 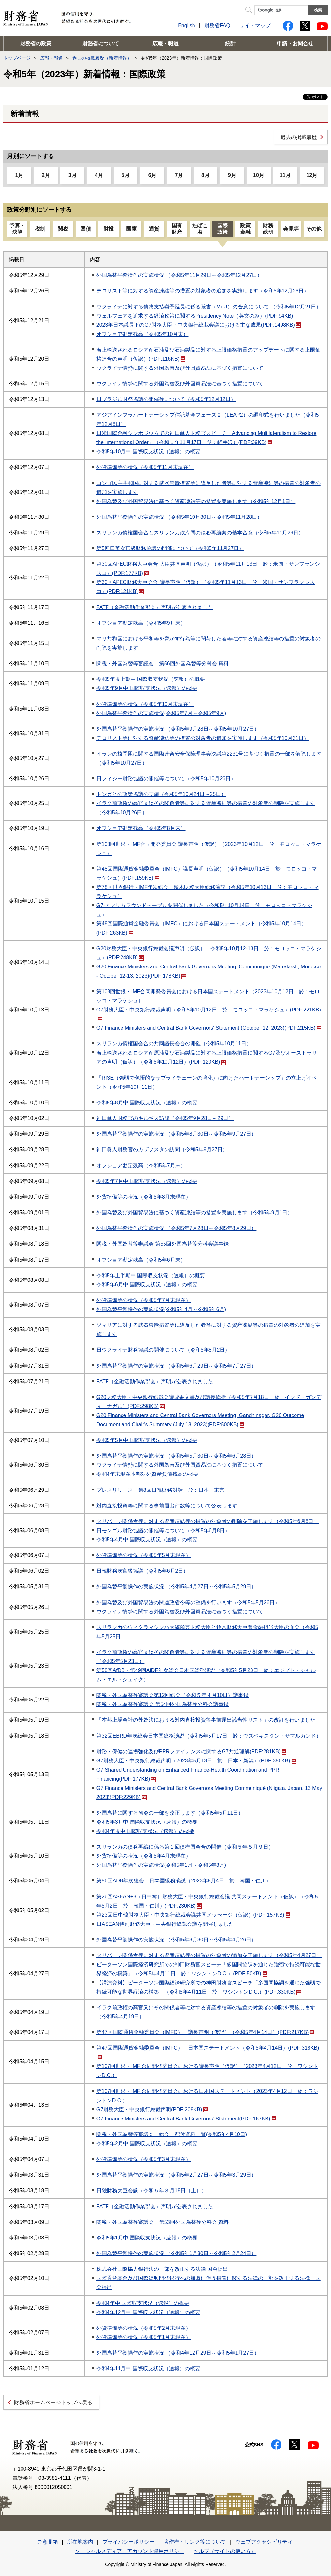 What do you see at coordinates (143, 2337) in the screenshot?
I see `外貨準備等の状況（令和5年1月末現在）` at bounding box center [143, 2337].